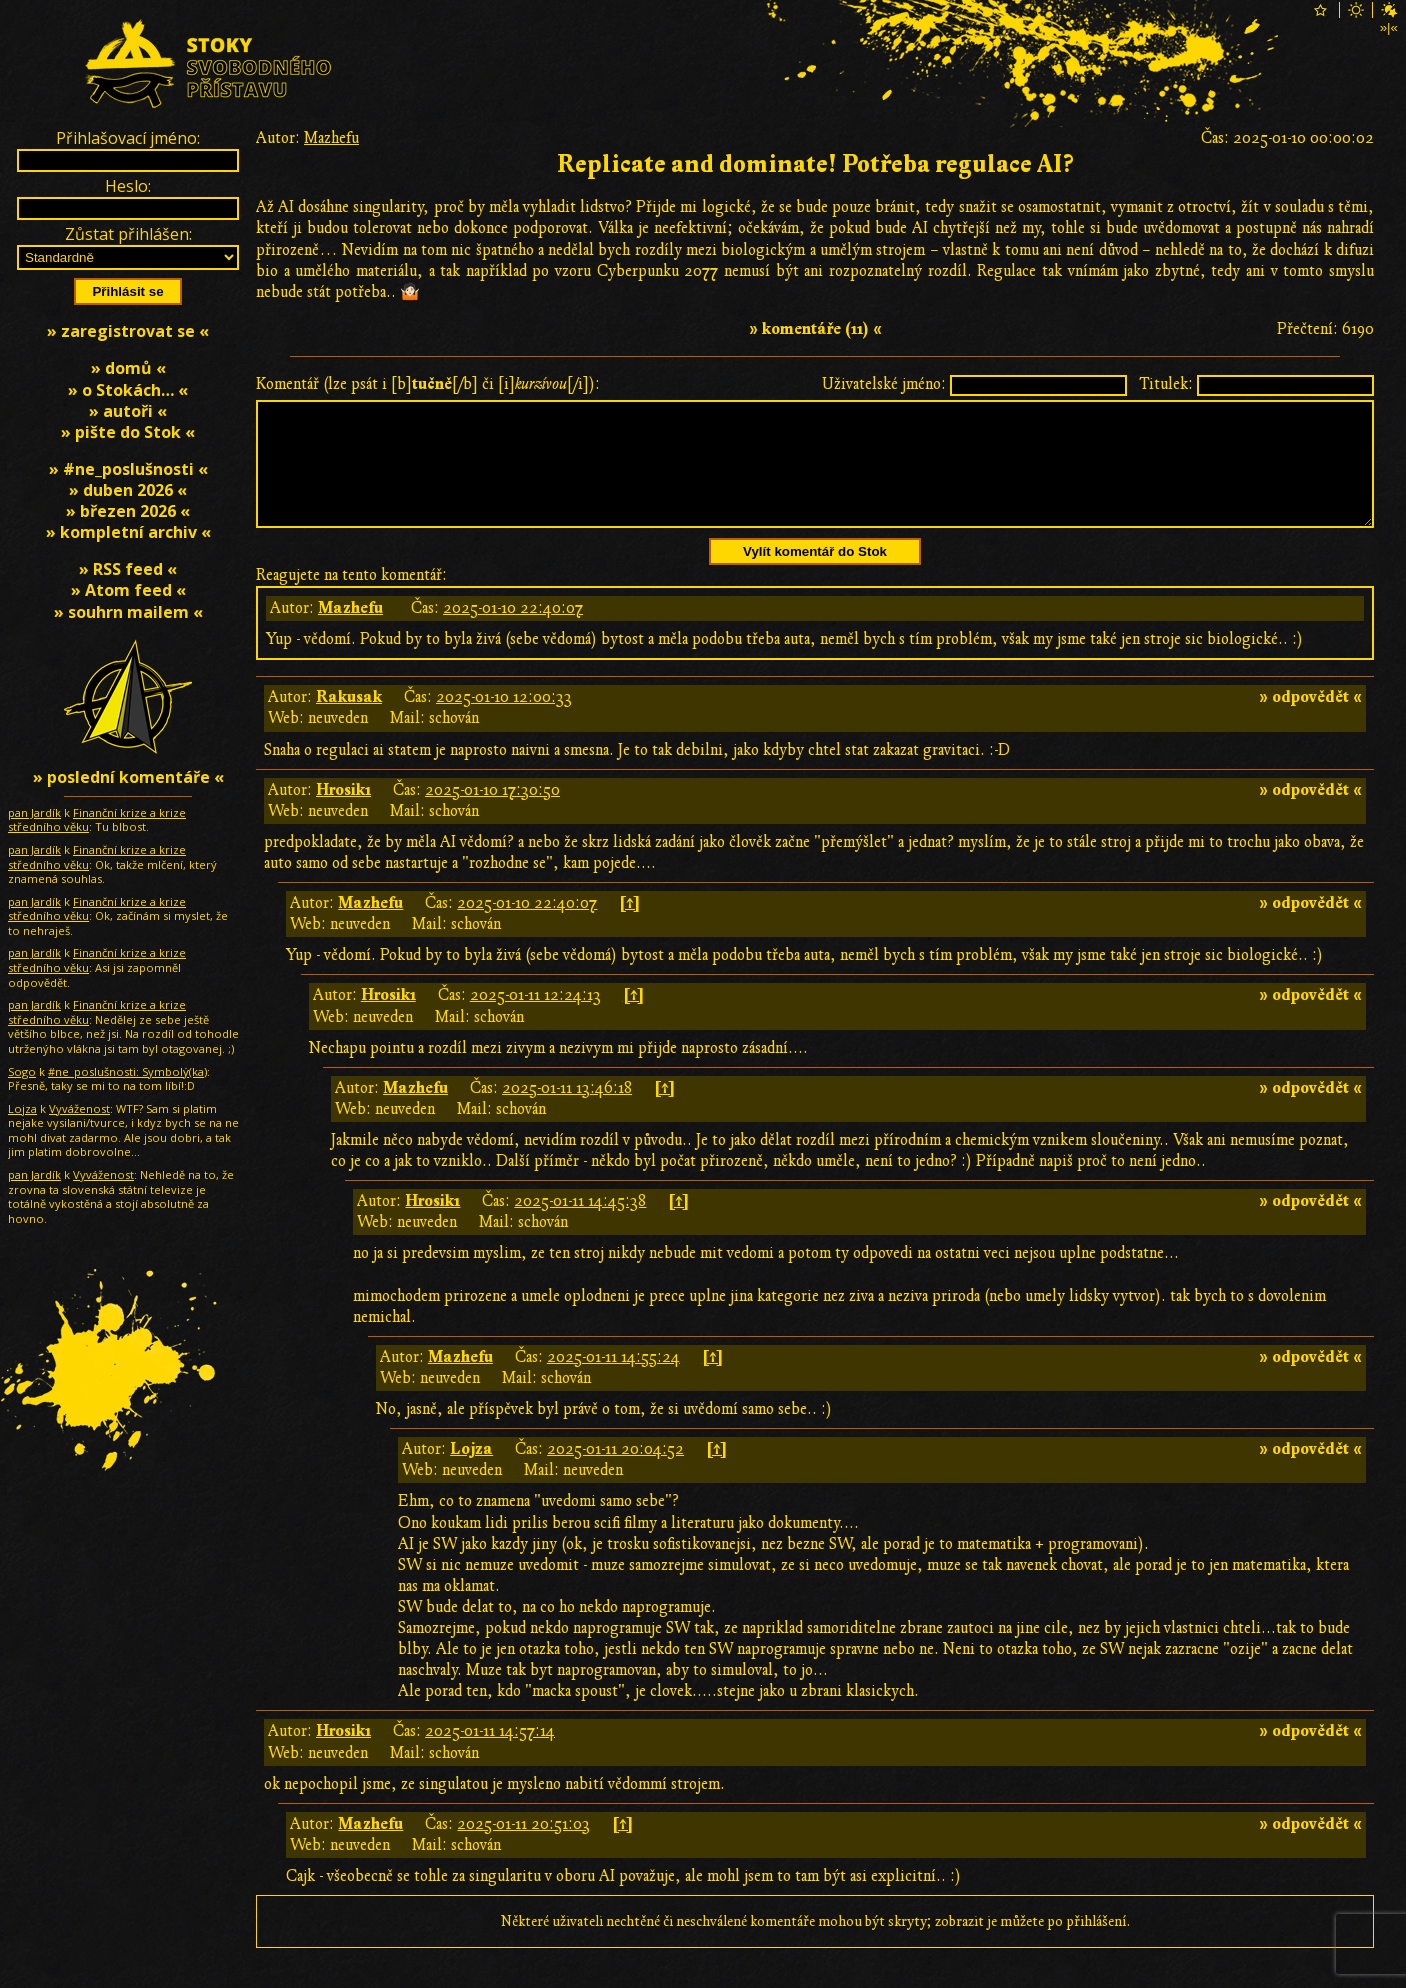 This screenshot has height=1988, width=1406. Describe the element at coordinates (128, 569) in the screenshot. I see `» RSS feed «` at that location.